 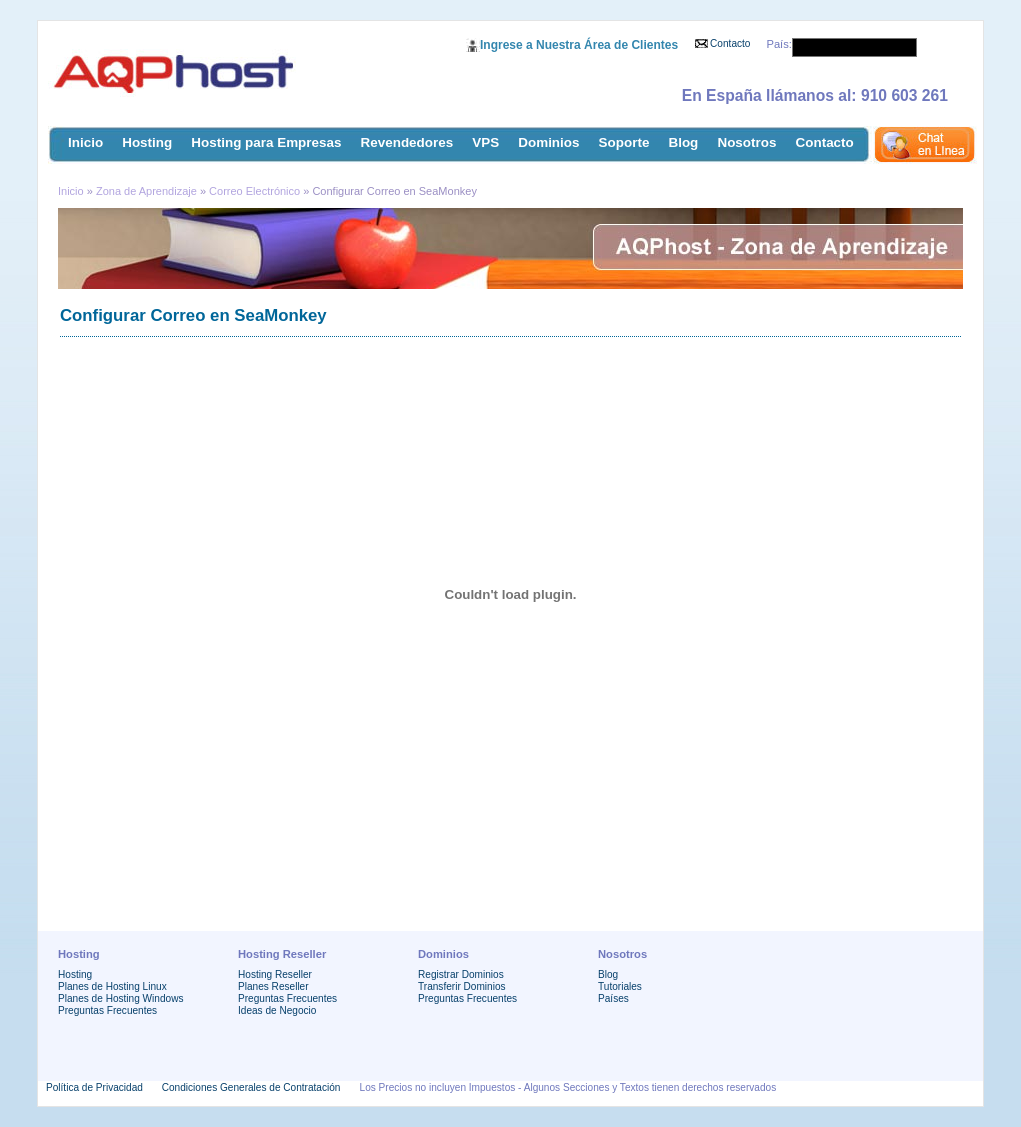 What do you see at coordinates (273, 986) in the screenshot?
I see `Planes Reseller` at bounding box center [273, 986].